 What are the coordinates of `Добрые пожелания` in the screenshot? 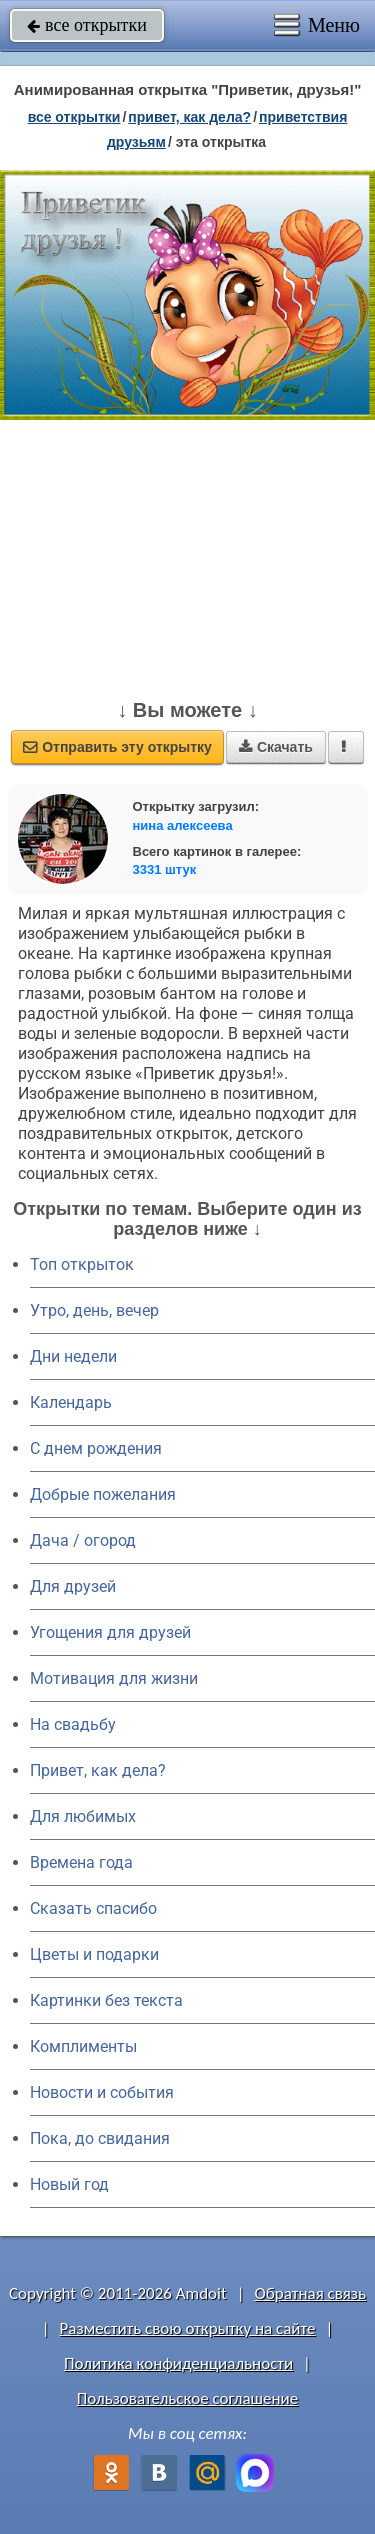 It's located at (103, 1494).